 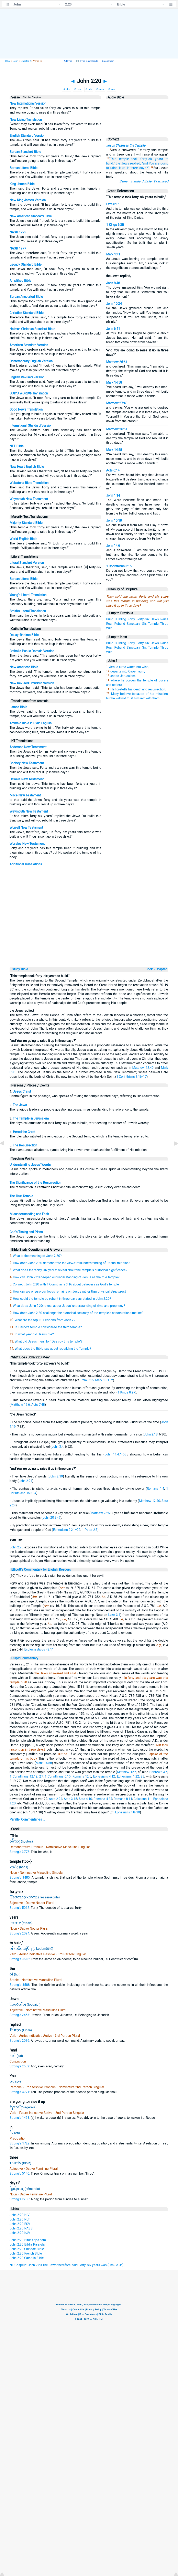 What do you see at coordinates (39, 1649) in the screenshot?
I see `Ecclesiasticus 49:11` at bounding box center [39, 1649].